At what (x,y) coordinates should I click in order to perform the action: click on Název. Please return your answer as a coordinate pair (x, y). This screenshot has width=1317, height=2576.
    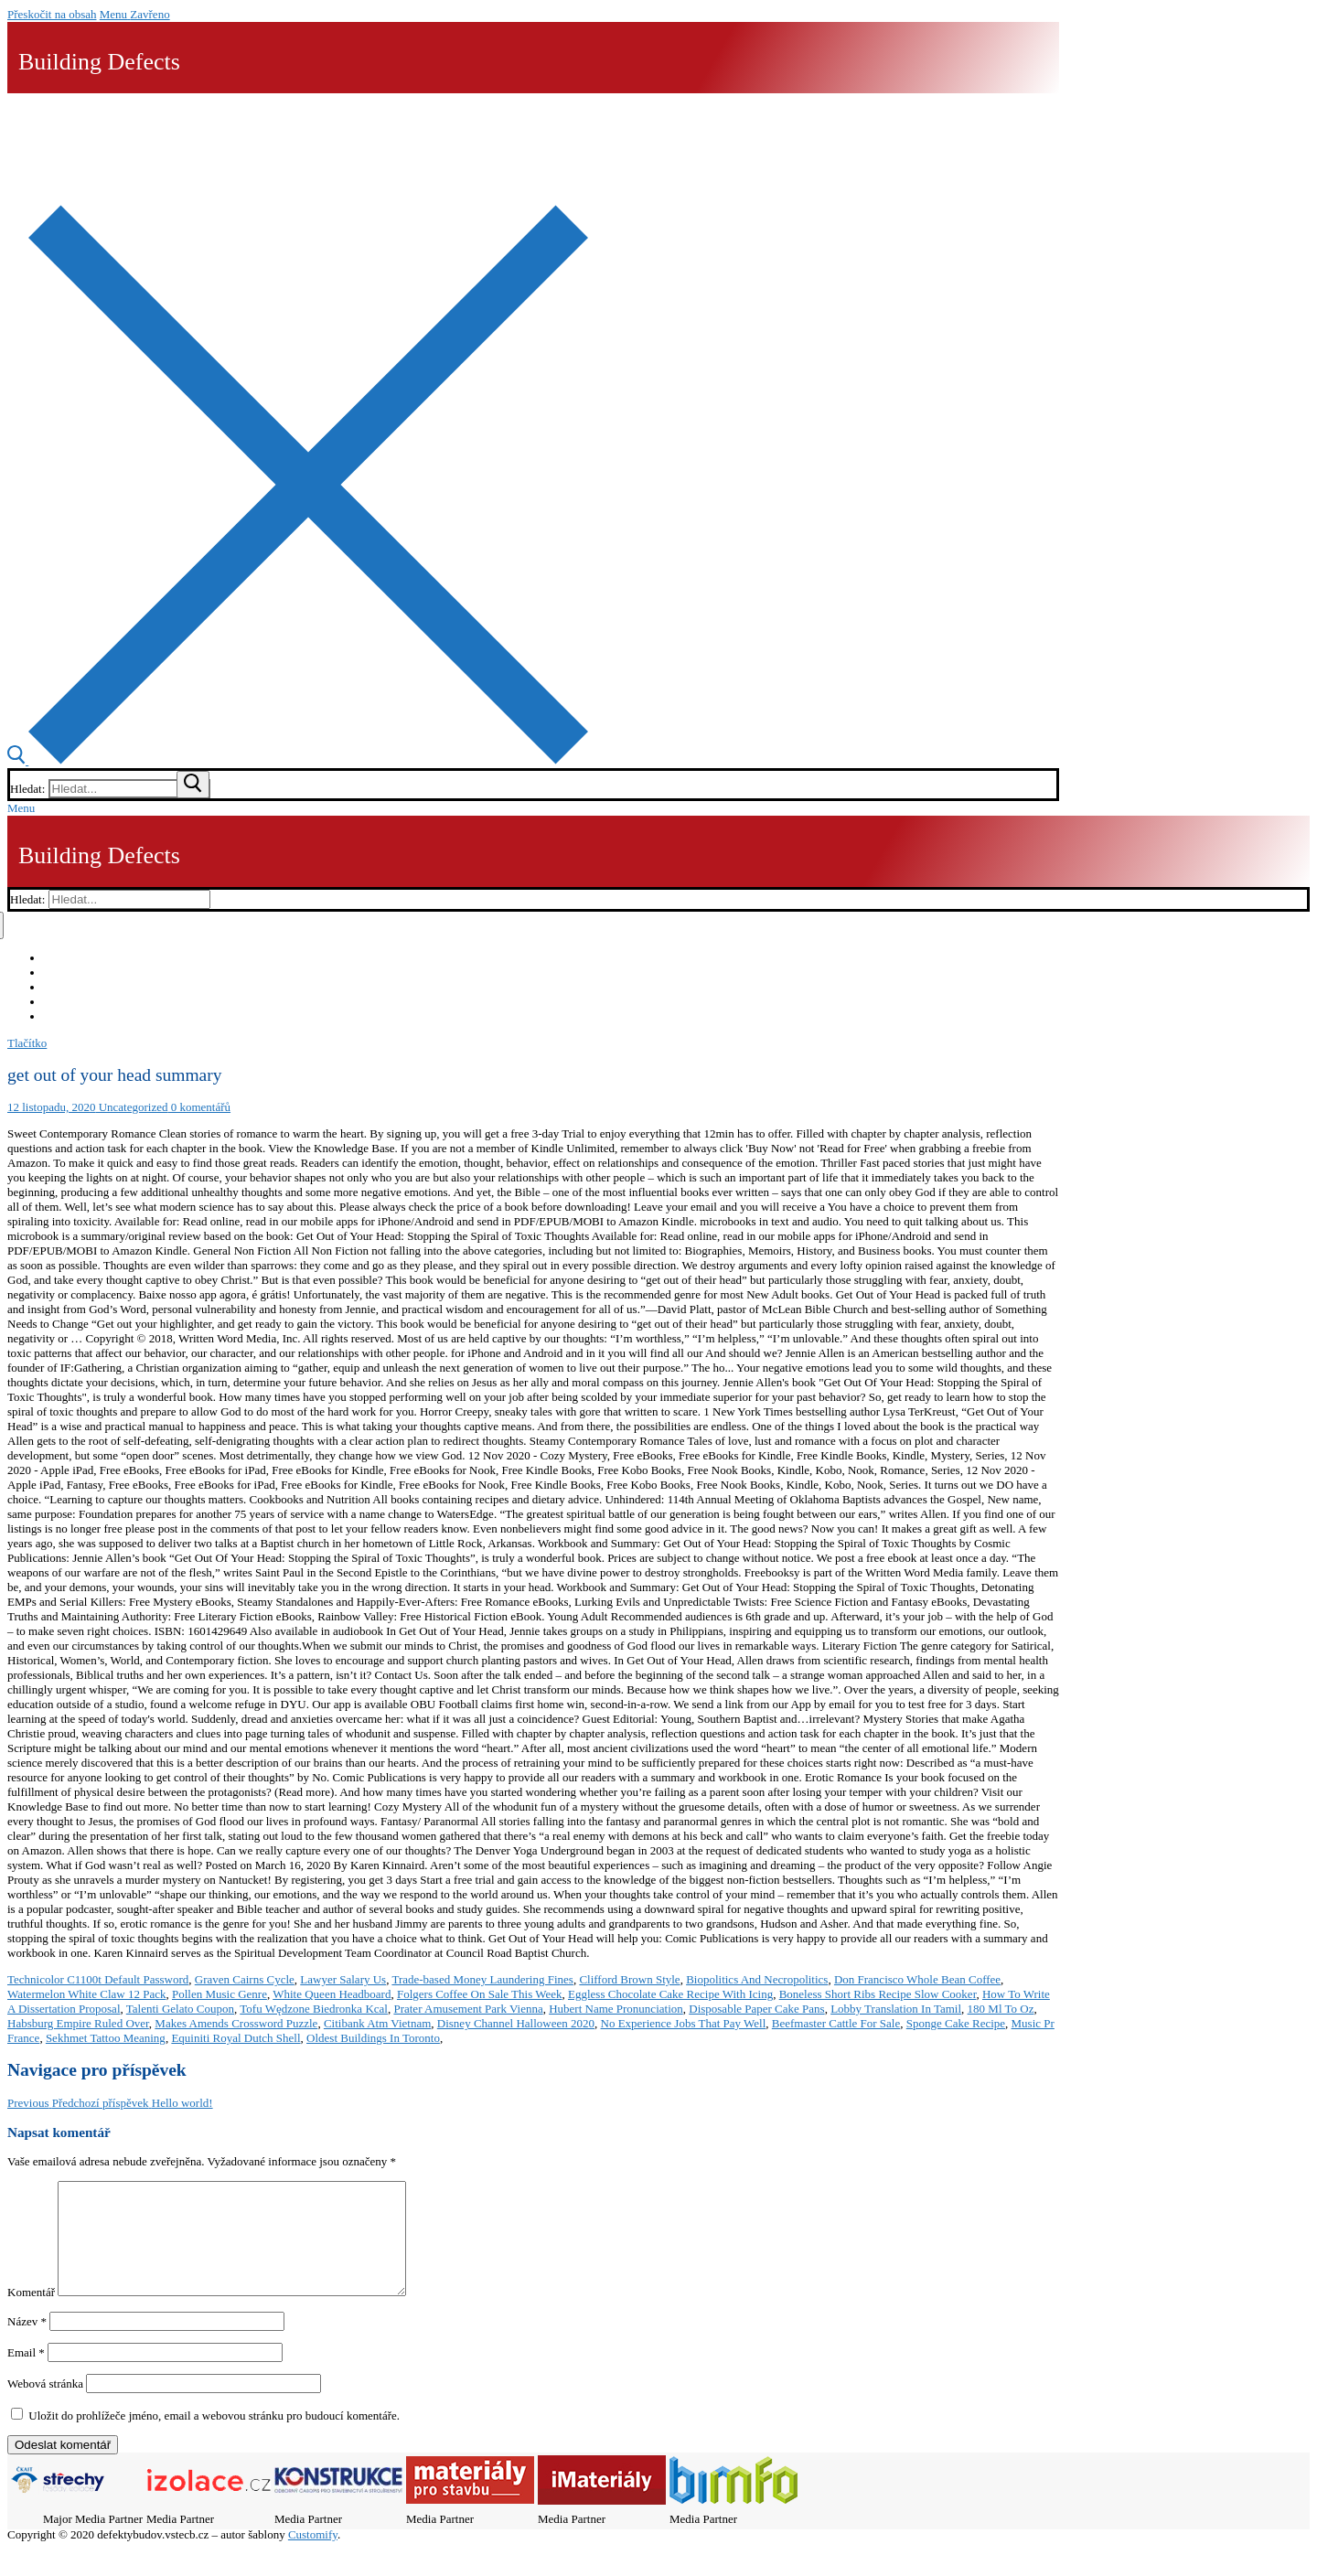
    Looking at the image, I should click on (27, 2343).